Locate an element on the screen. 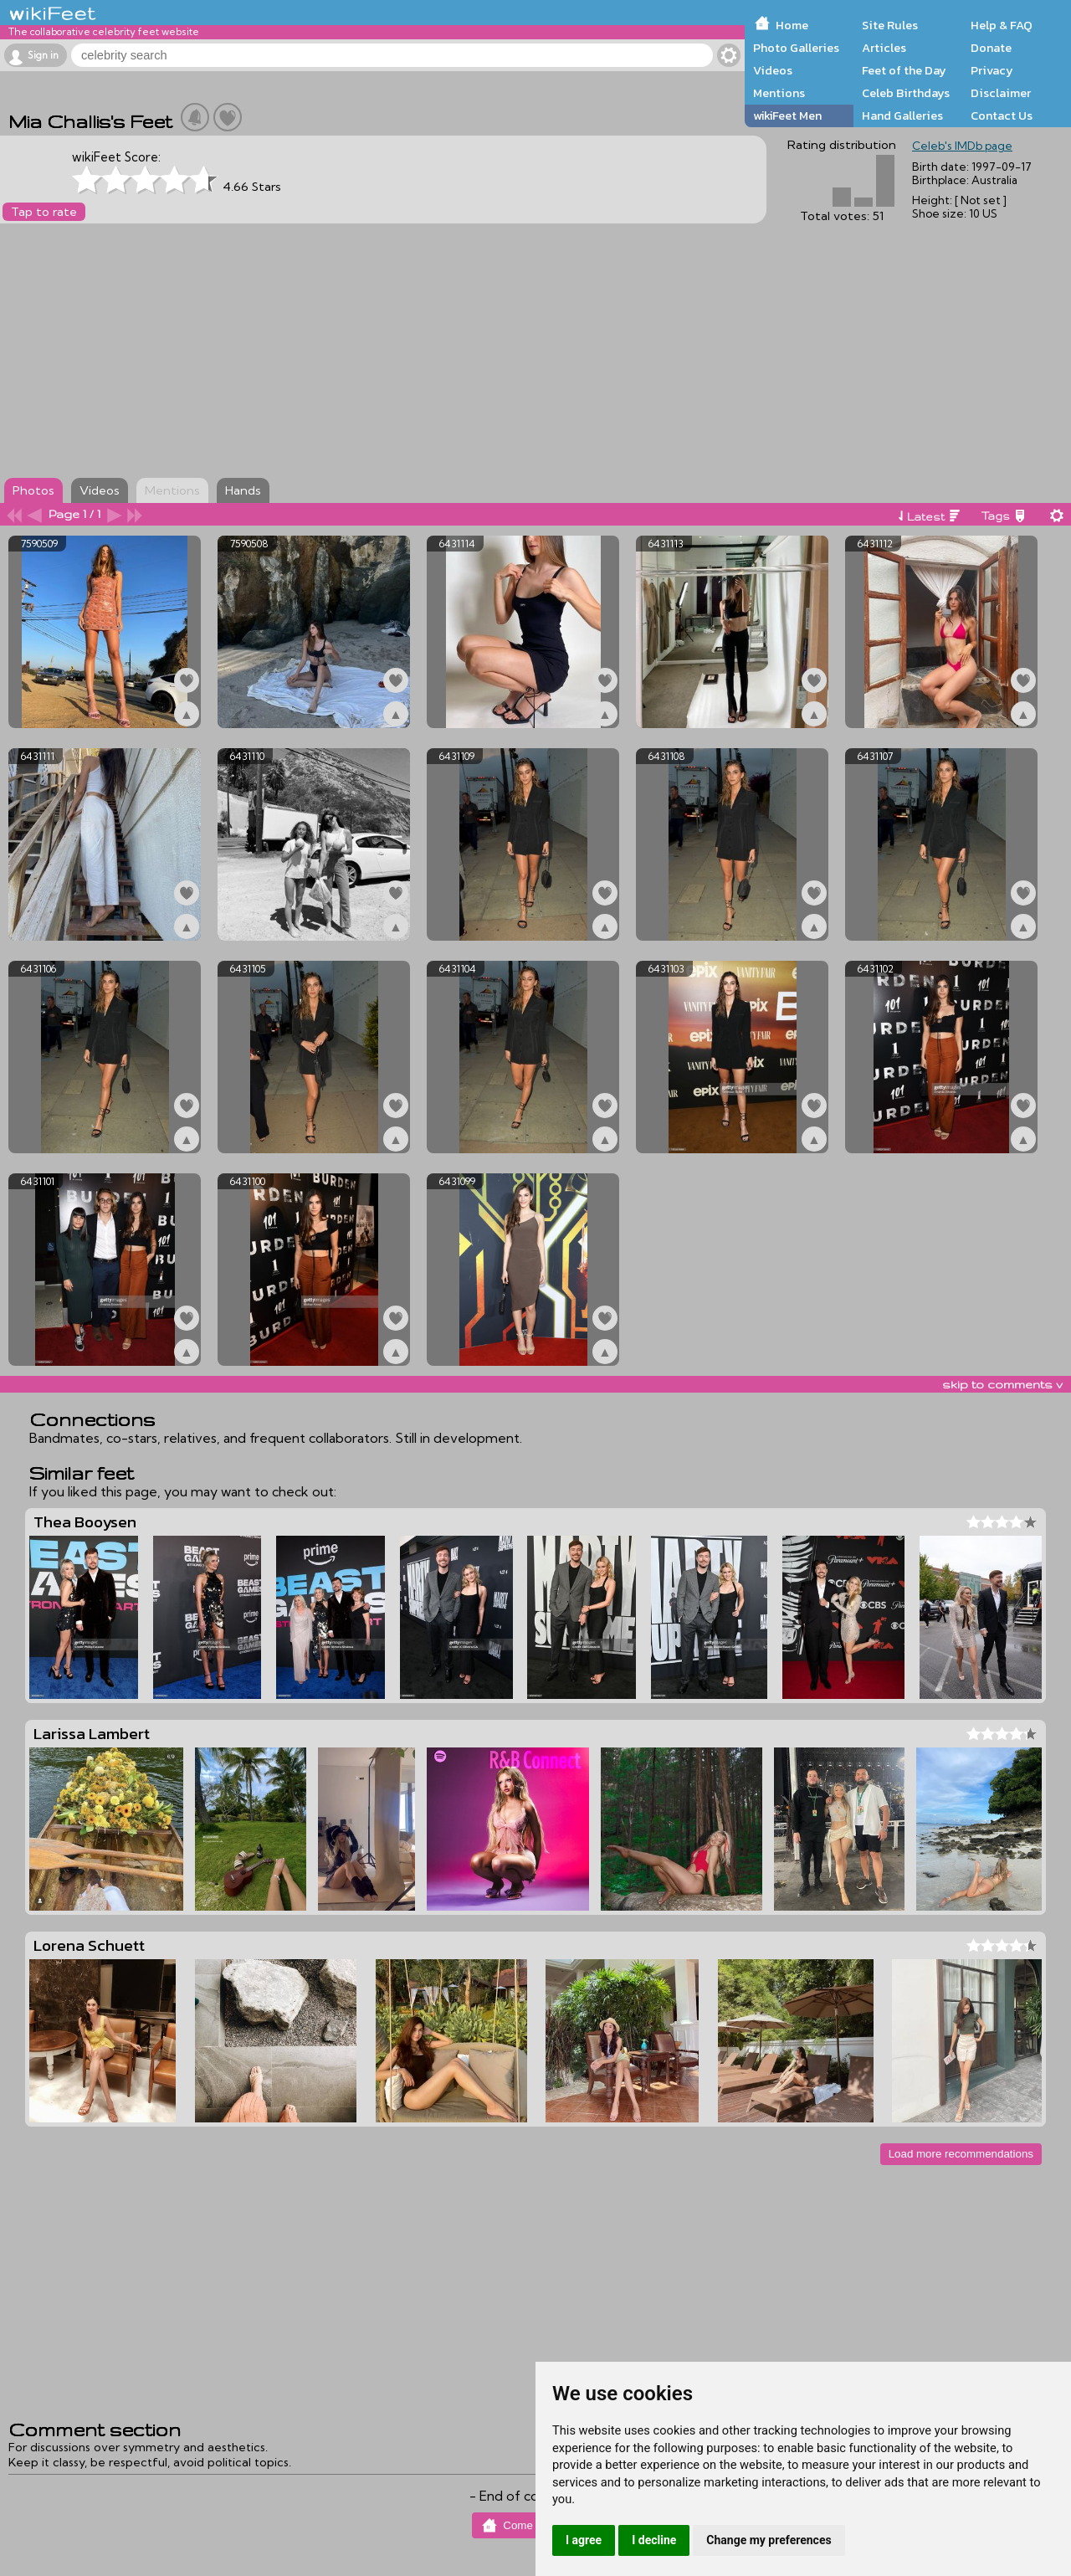  wikiFeet Men is located at coordinates (787, 115).